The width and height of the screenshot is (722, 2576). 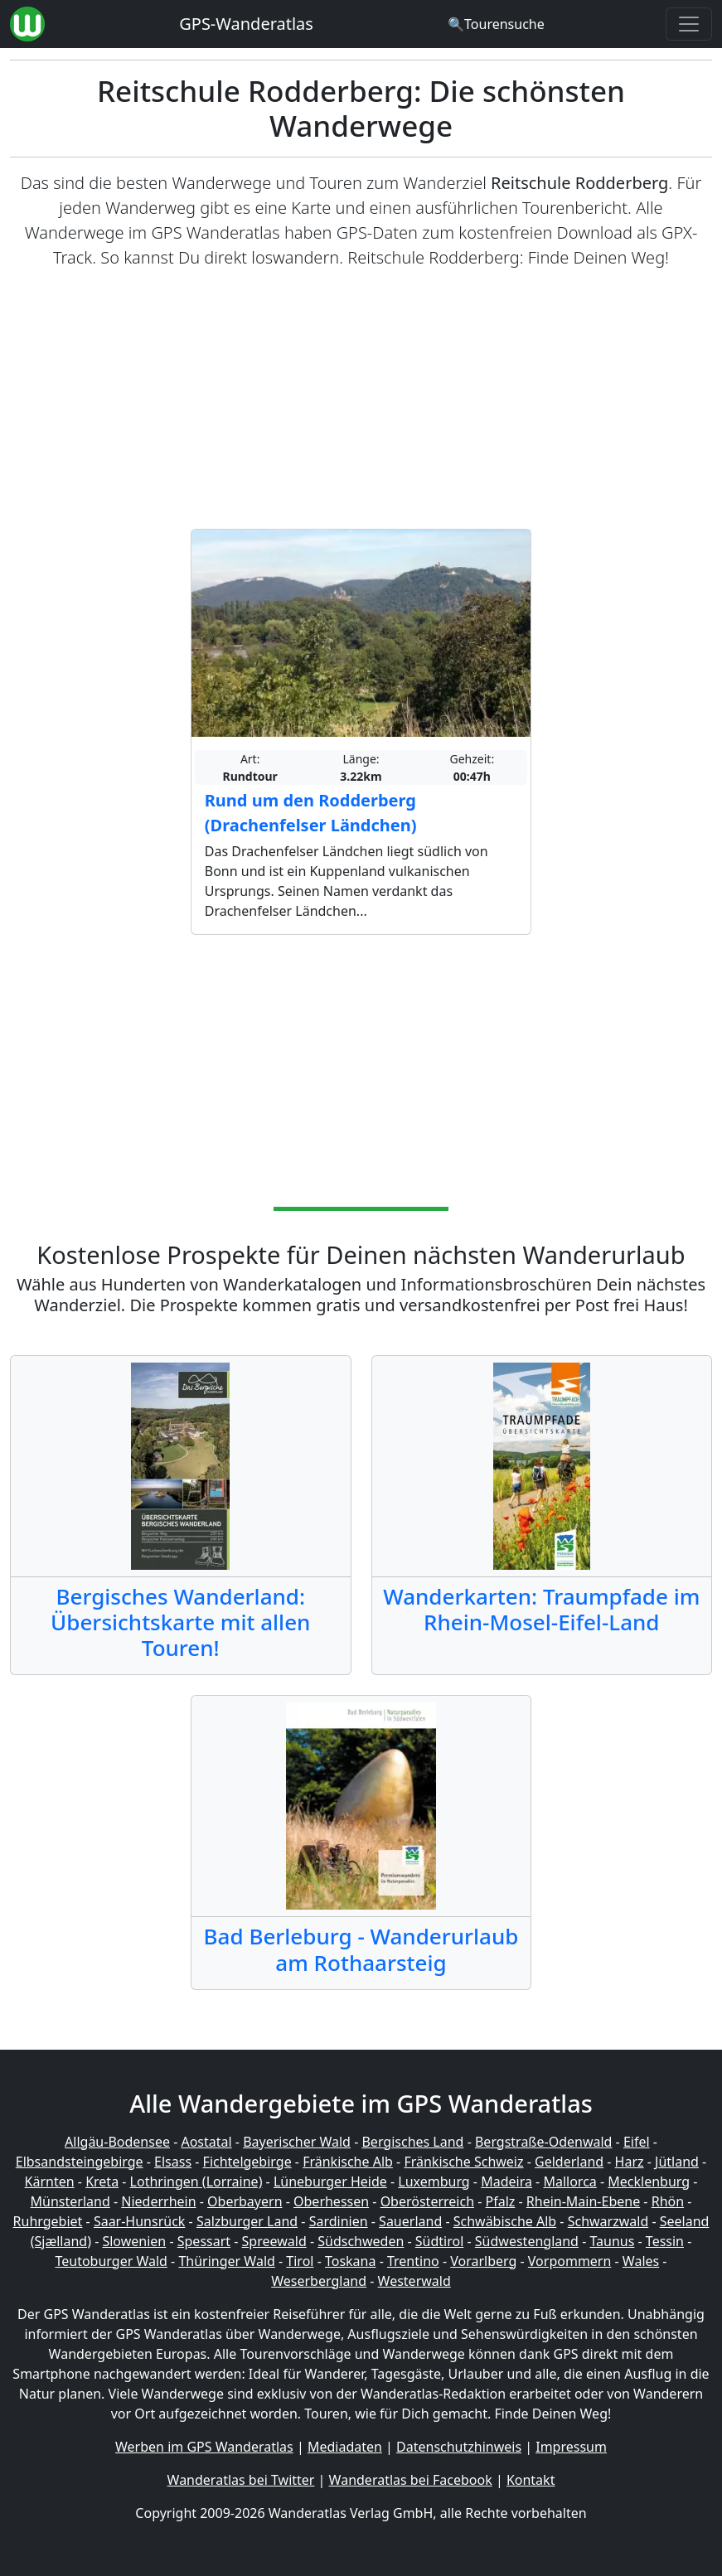 I want to click on Mallorca, so click(x=569, y=2181).